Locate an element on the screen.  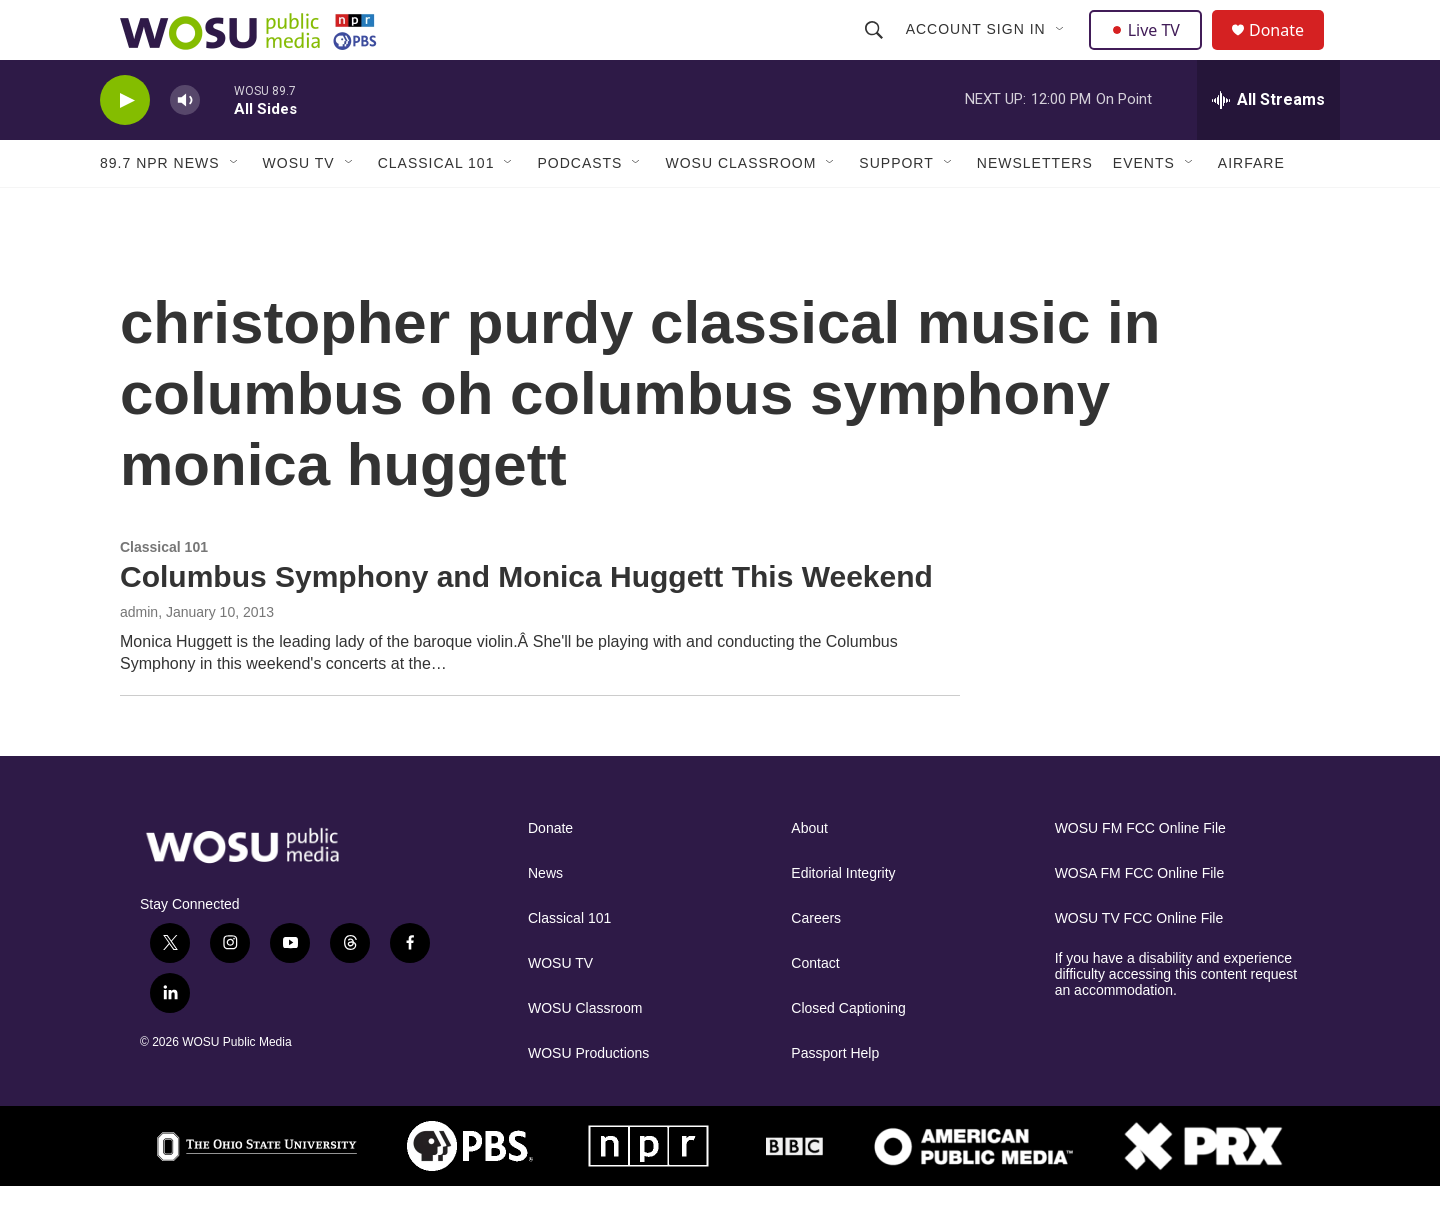
WOSU Classroom is located at coordinates (740, 208).